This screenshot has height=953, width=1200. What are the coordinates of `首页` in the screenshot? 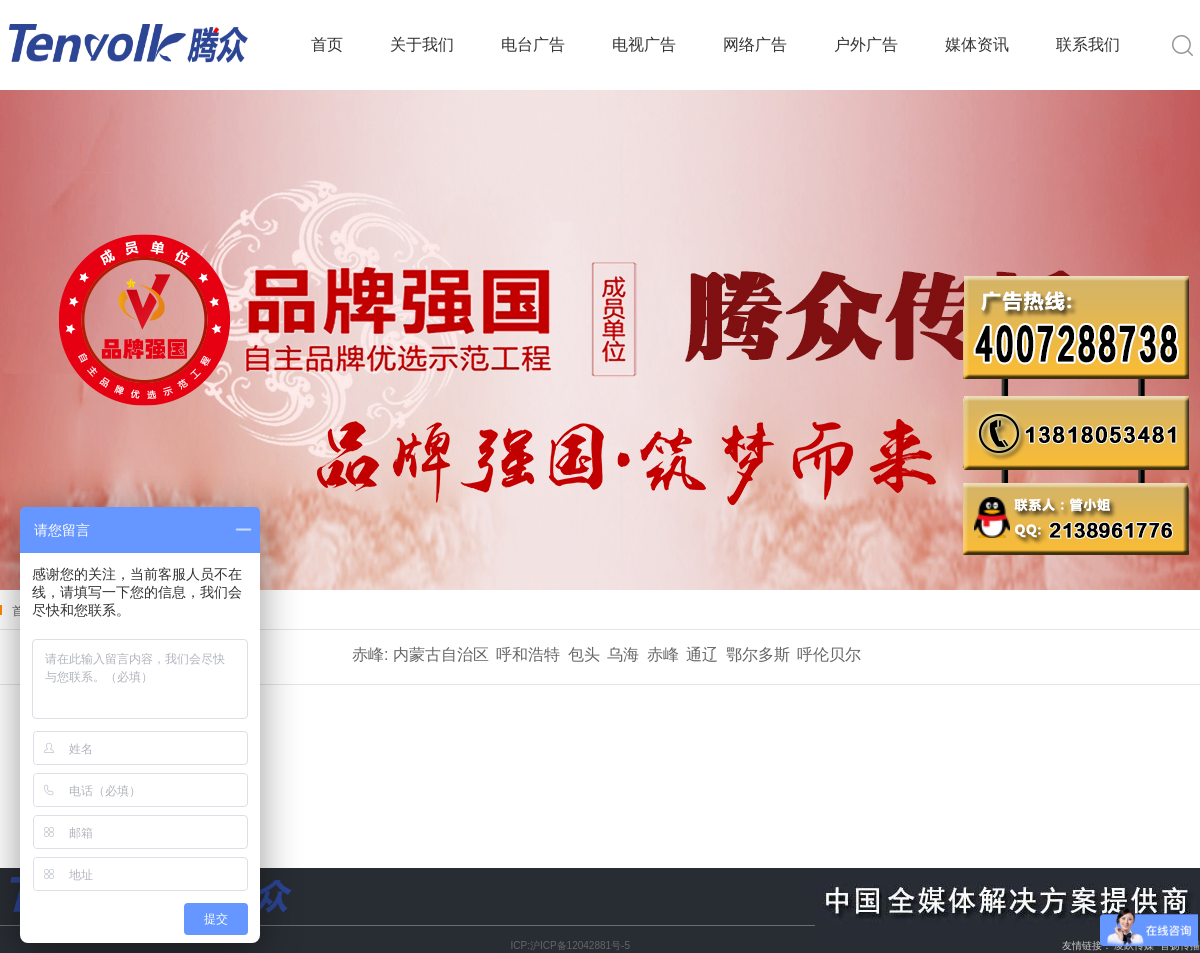 It's located at (327, 44).